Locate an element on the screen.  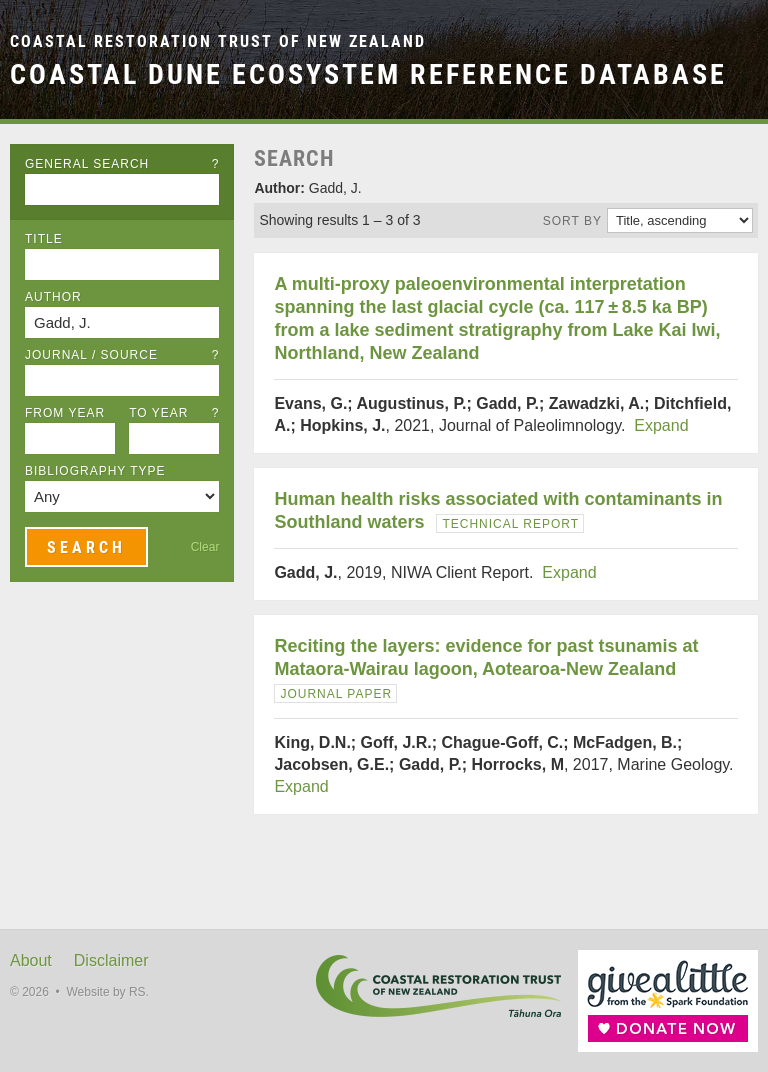
From Year is located at coordinates (65, 413).